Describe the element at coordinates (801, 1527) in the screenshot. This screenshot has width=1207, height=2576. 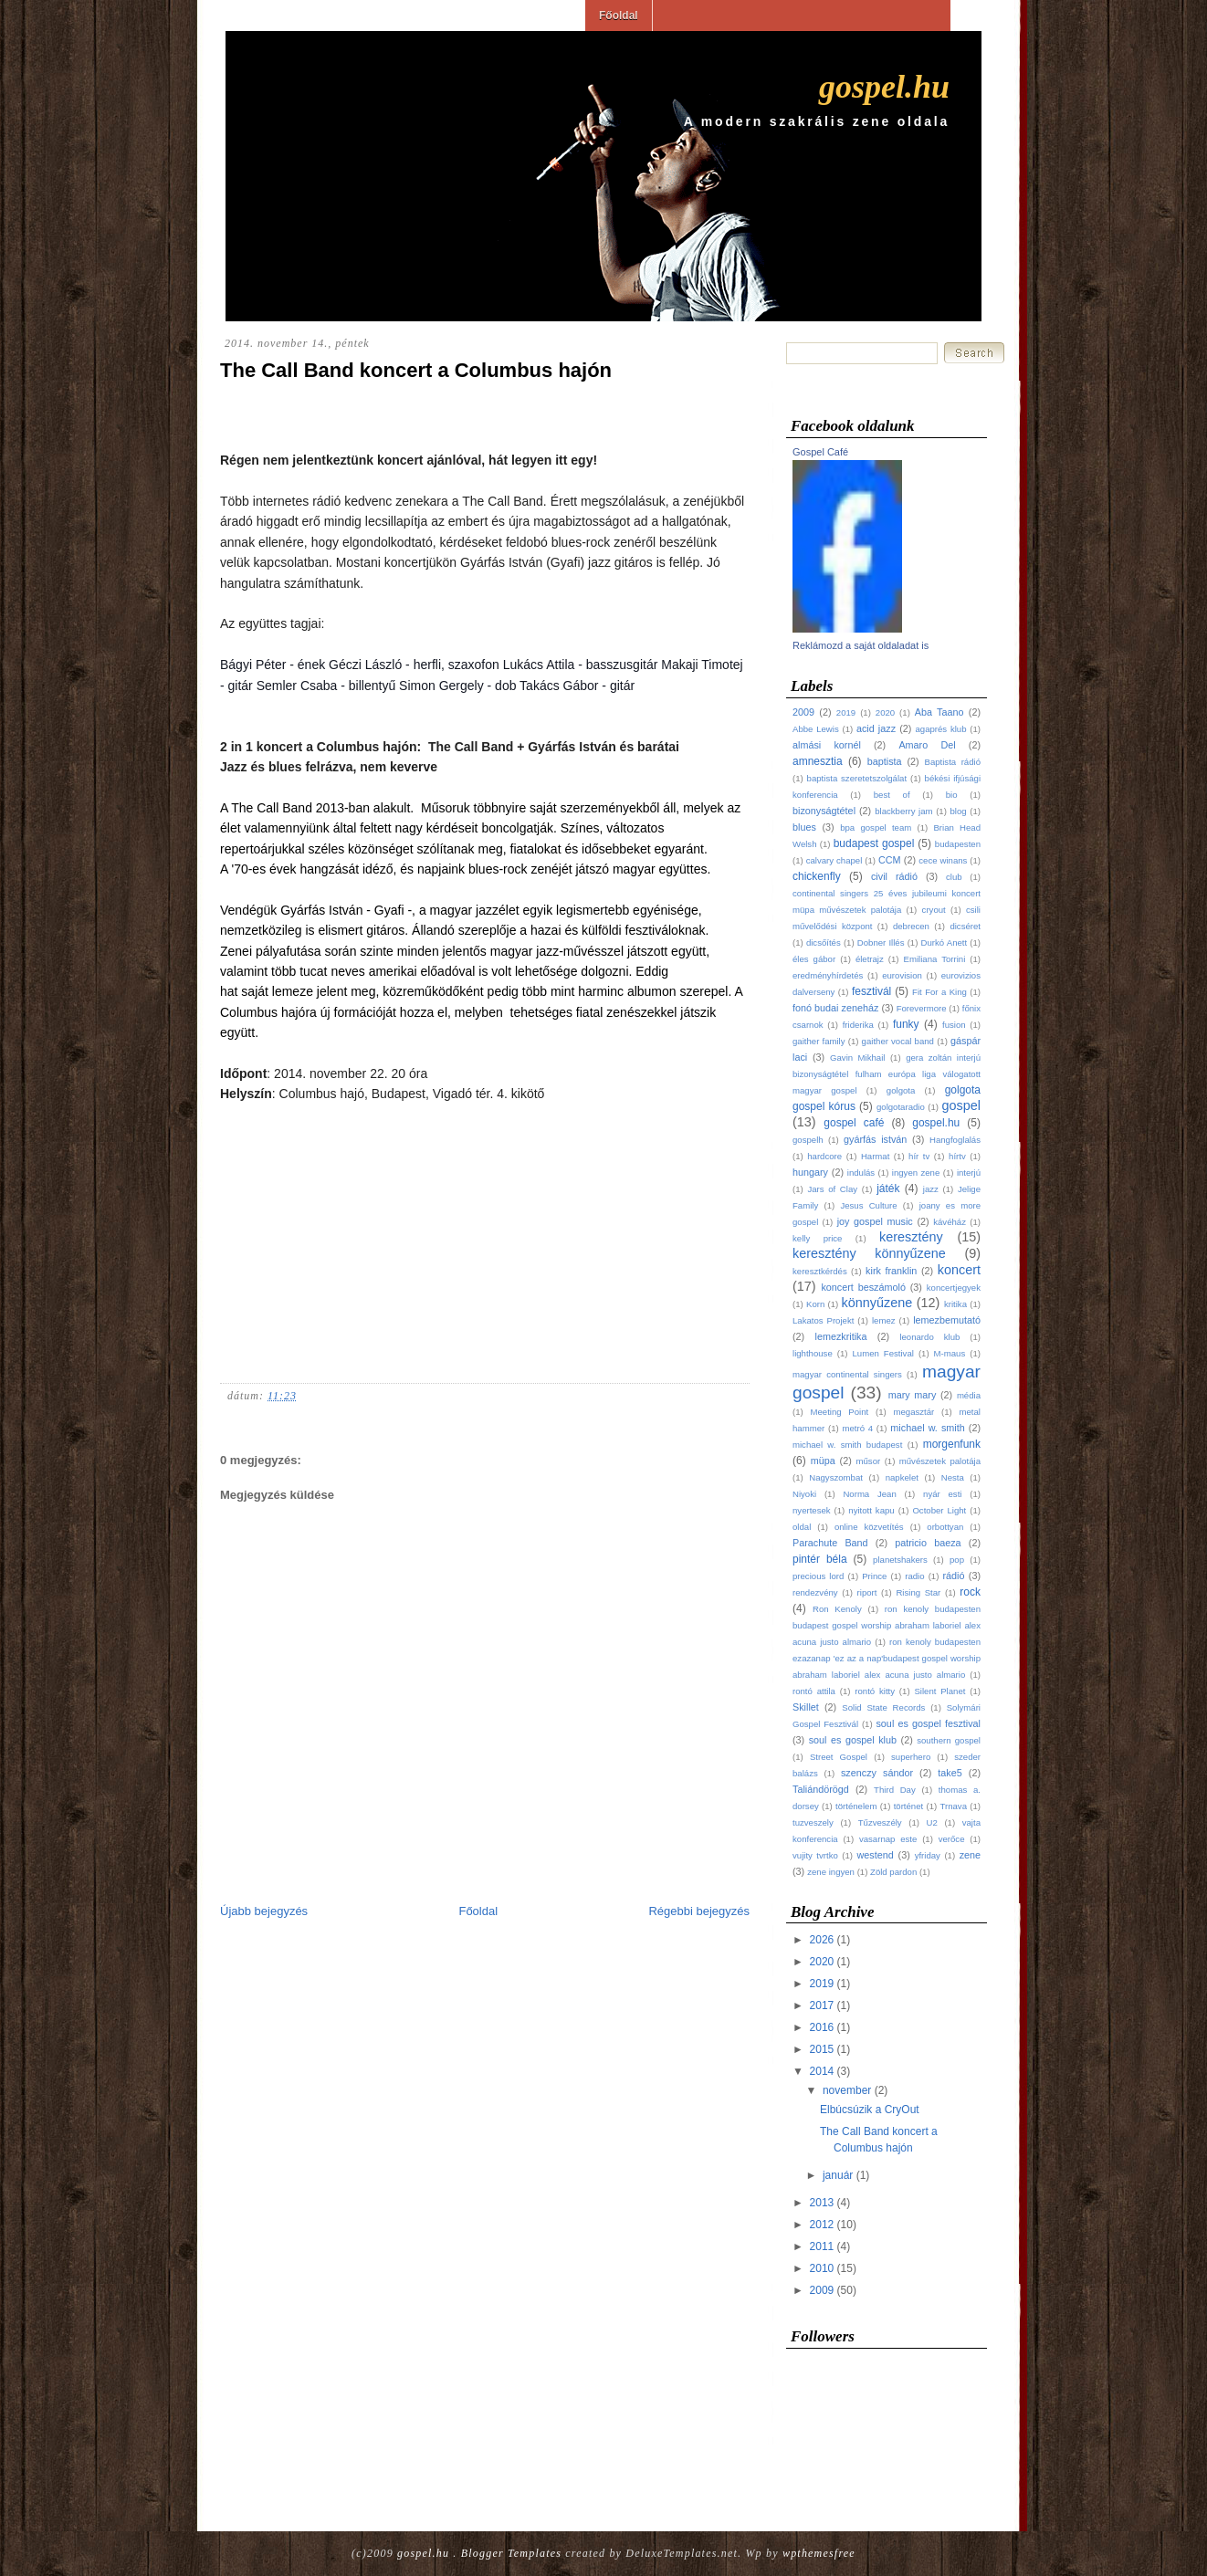
I see `oldal` at that location.